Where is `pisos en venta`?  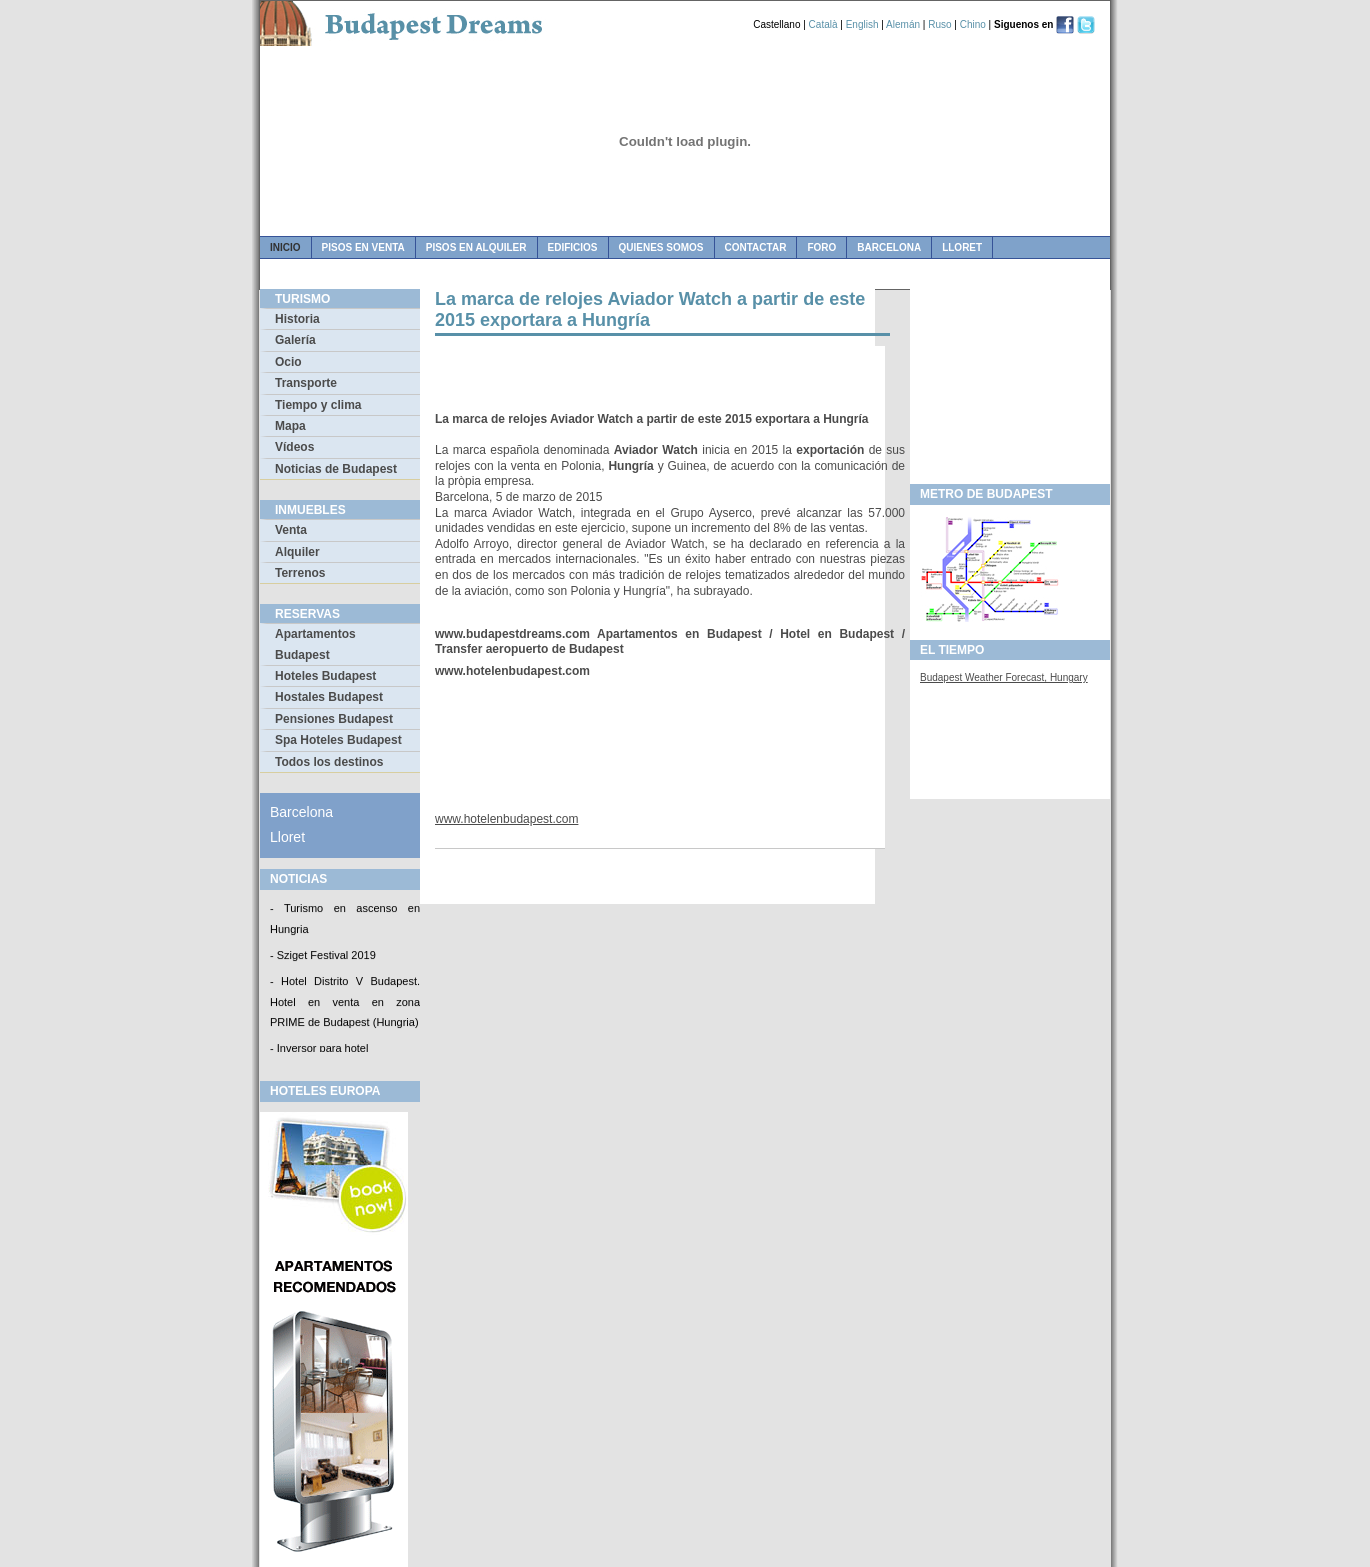
pisos en venta is located at coordinates (363, 247).